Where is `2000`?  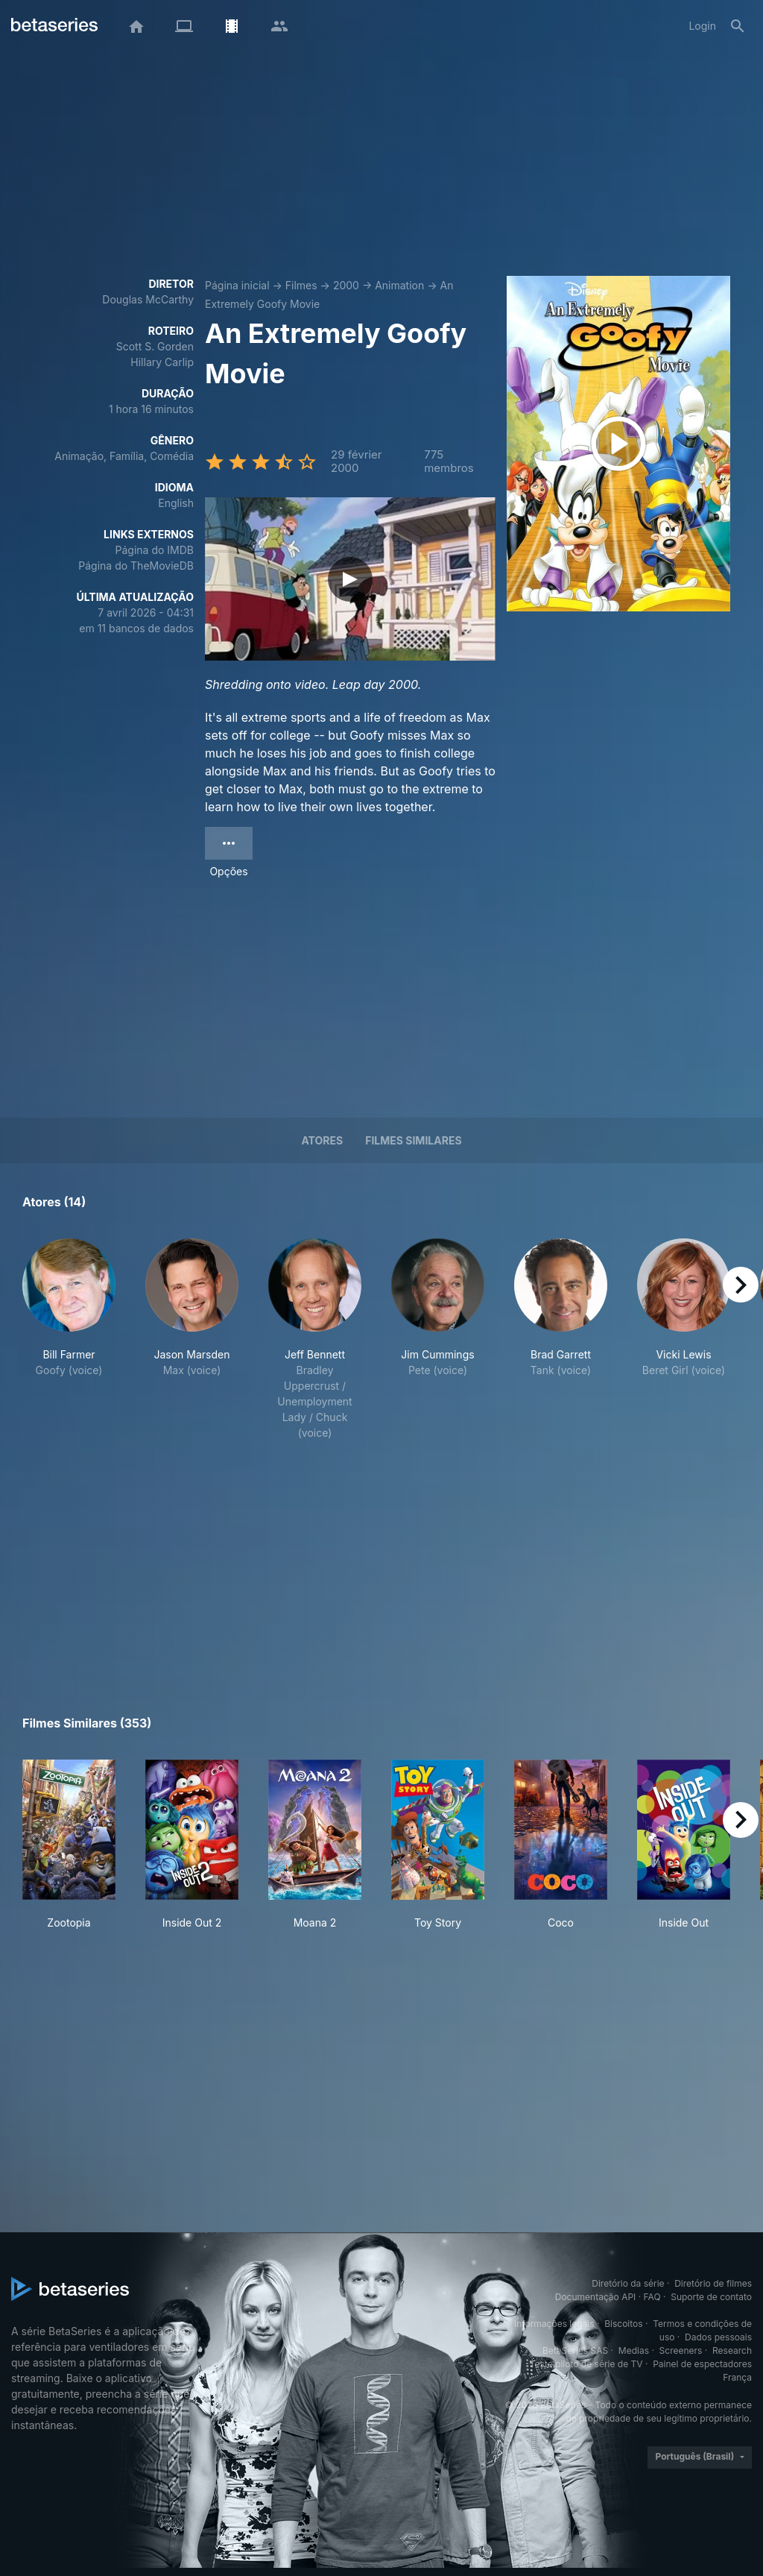
2000 is located at coordinates (346, 285).